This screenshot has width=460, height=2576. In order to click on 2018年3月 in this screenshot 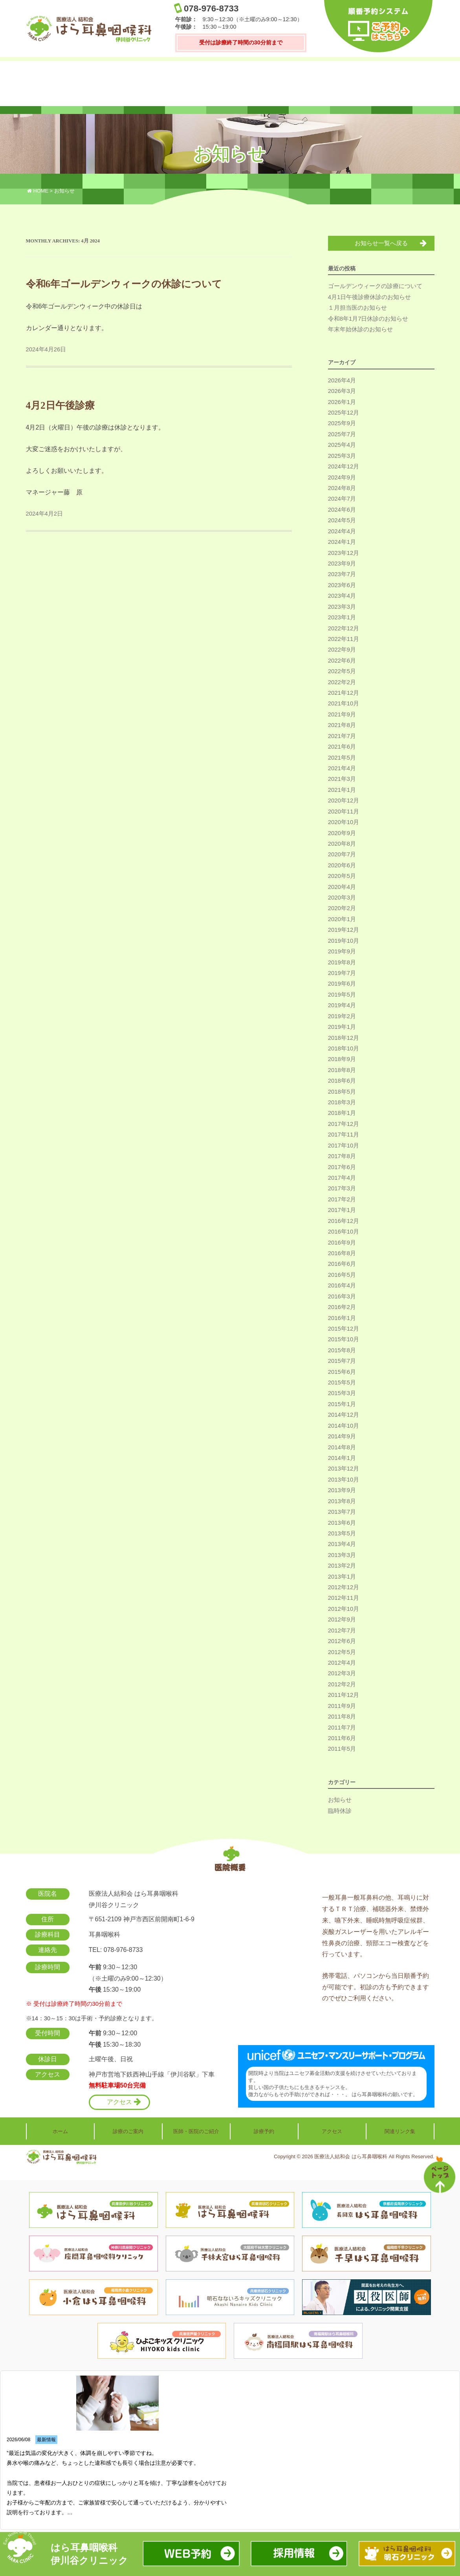, I will do `click(342, 1103)`.